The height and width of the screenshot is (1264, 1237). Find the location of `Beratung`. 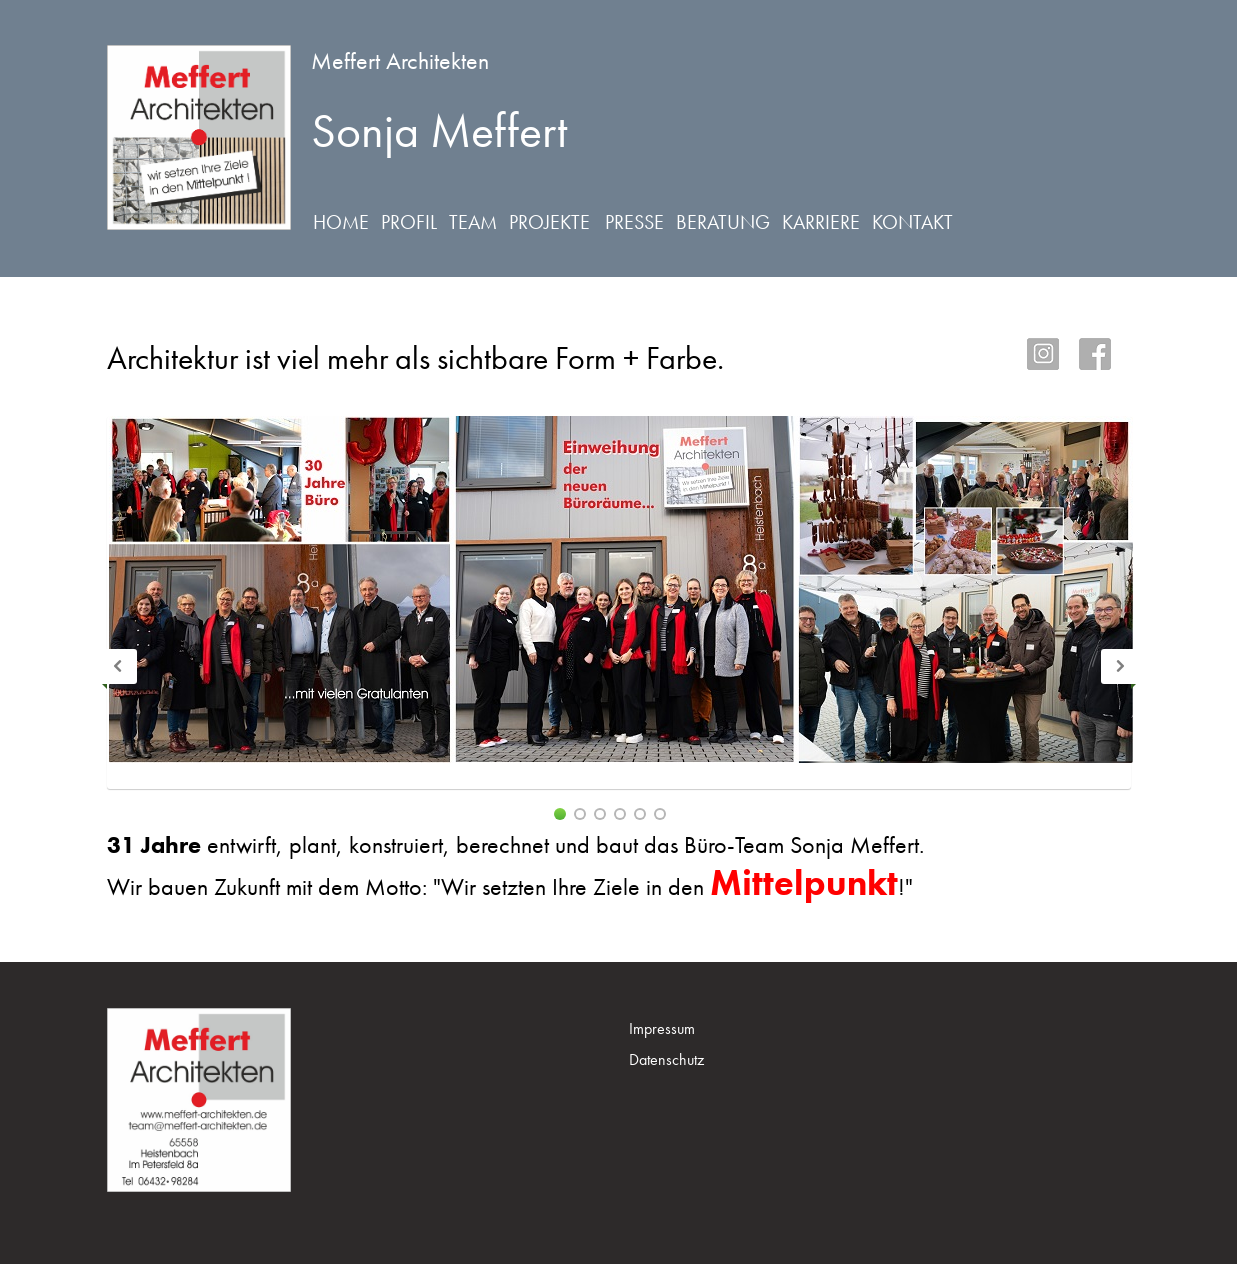

Beratung is located at coordinates (723, 222).